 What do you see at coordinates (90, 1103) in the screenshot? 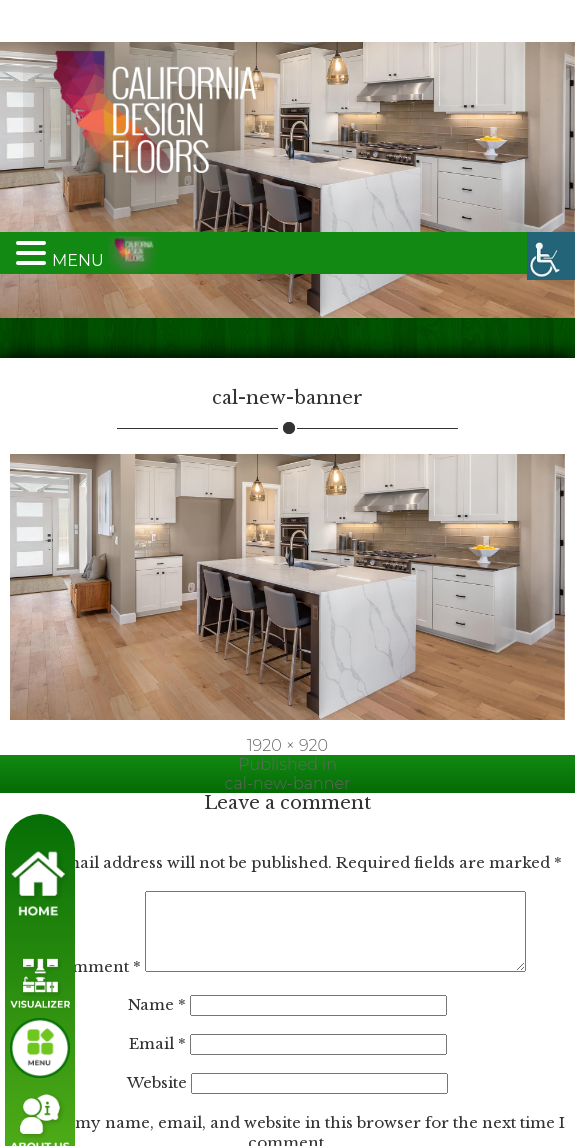
I see `Customize [link]` at bounding box center [90, 1103].